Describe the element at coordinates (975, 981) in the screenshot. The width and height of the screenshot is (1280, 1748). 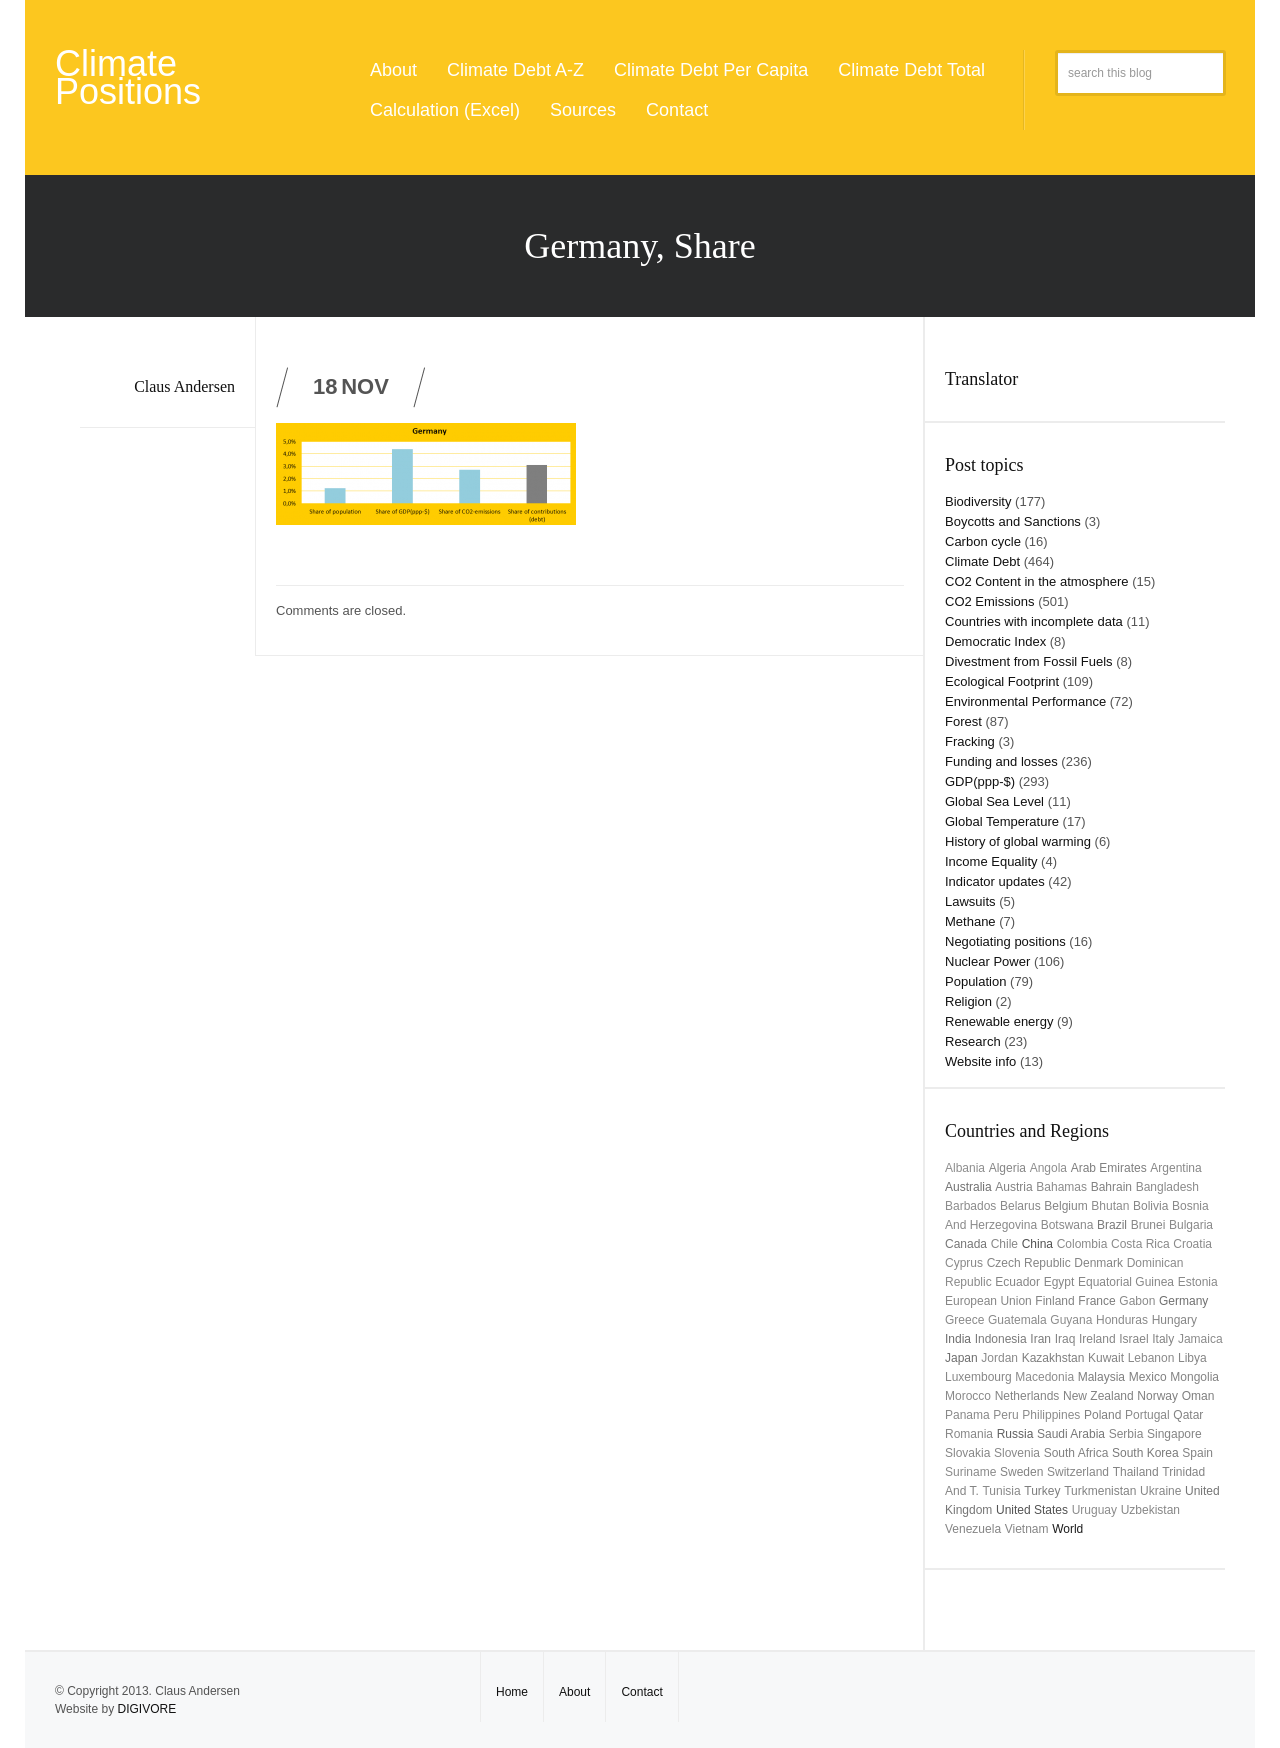
I see `Population` at that location.